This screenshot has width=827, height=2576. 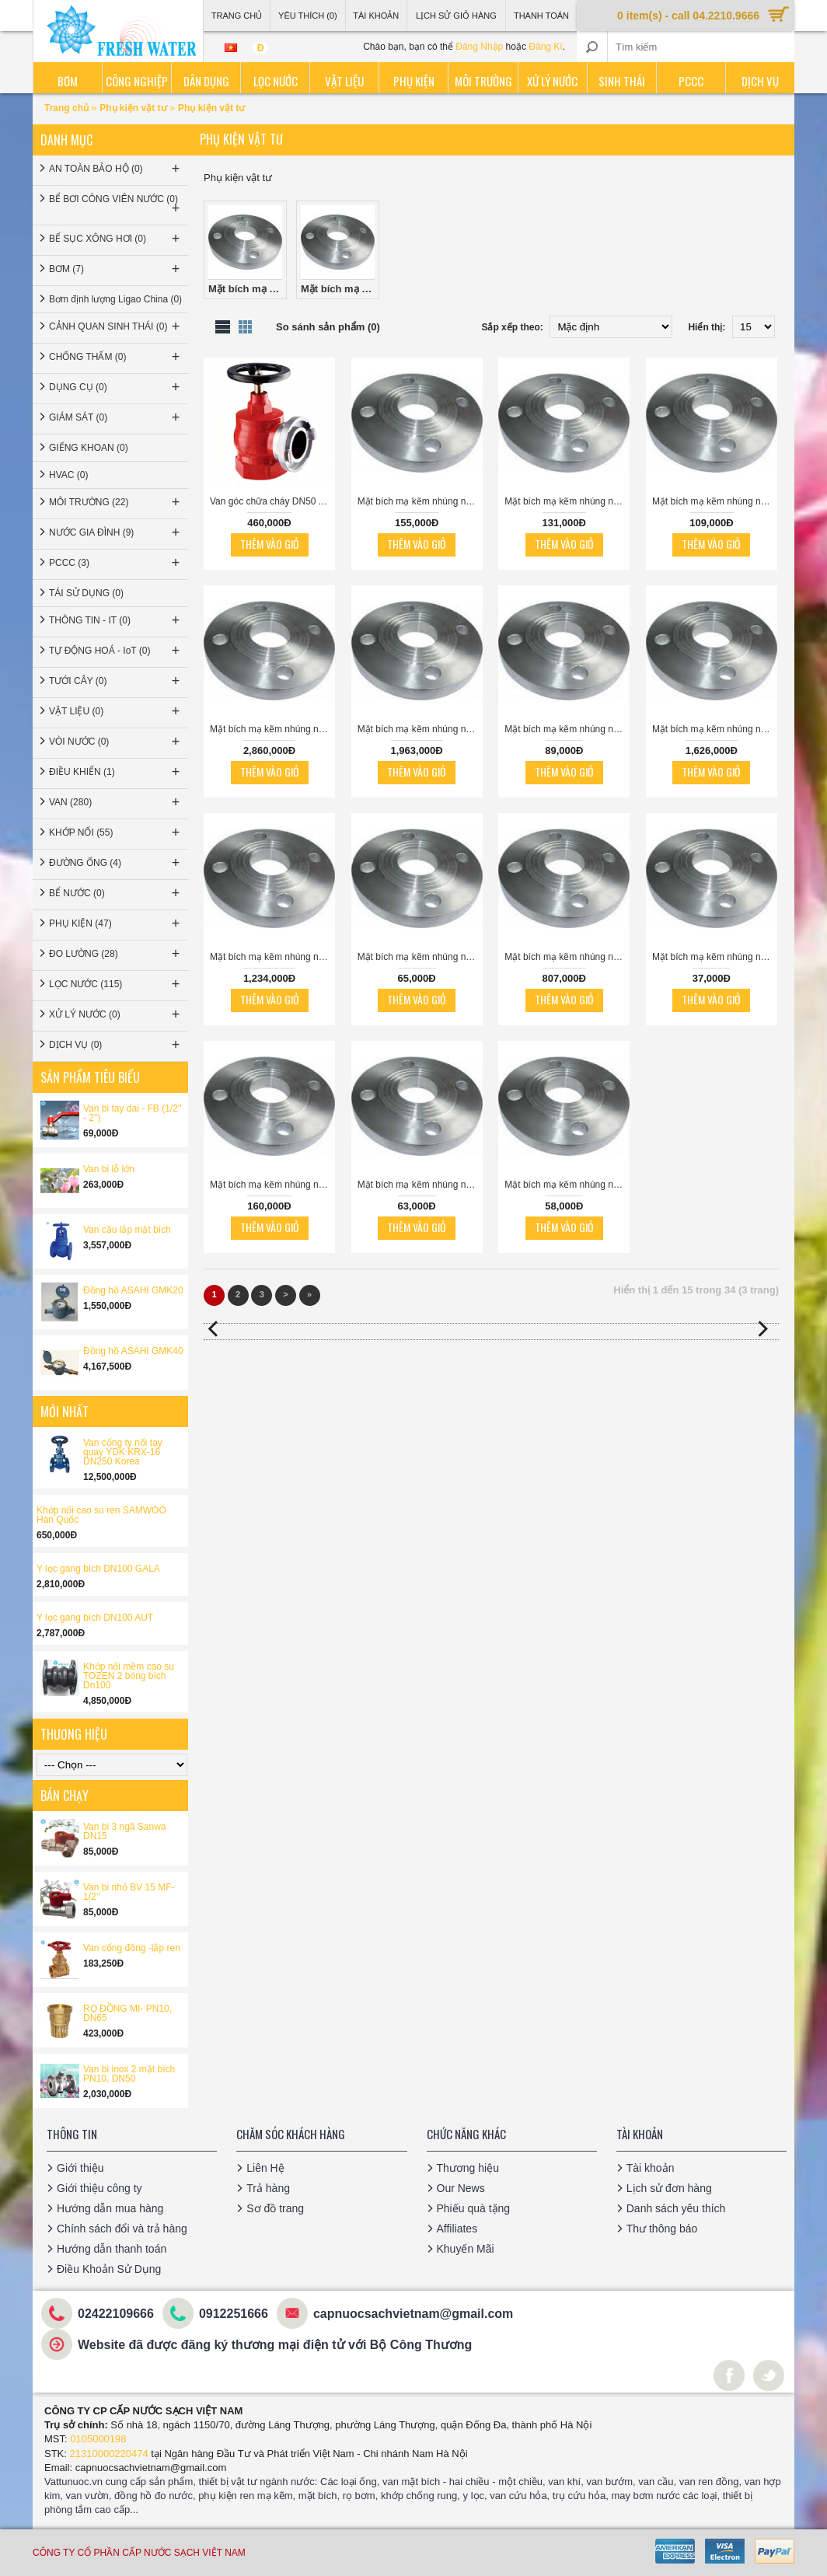 I want to click on Van bi nhỏ BV 15 MF-1/2’’, so click(x=129, y=1892).